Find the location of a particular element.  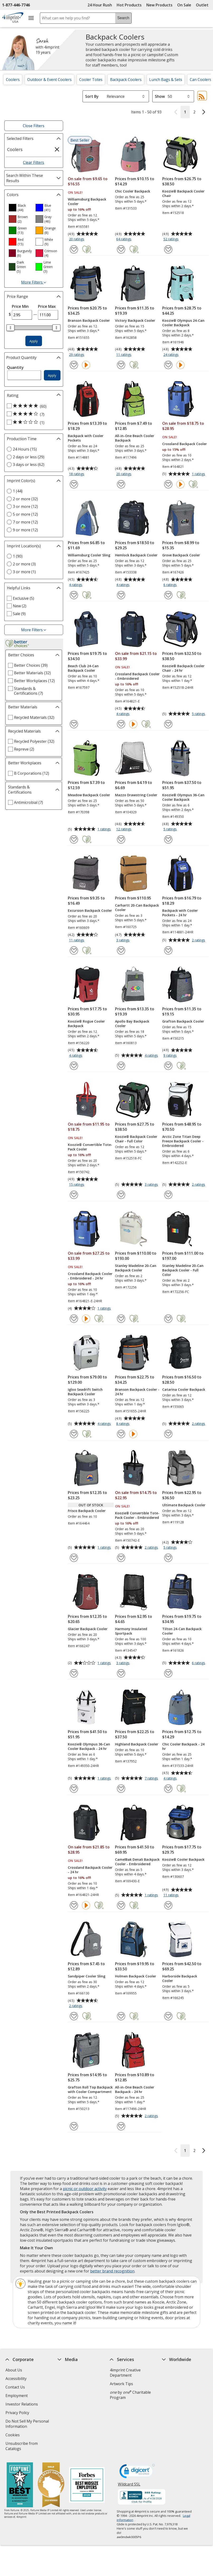

Product Reviews is located at coordinates (72, 2412).